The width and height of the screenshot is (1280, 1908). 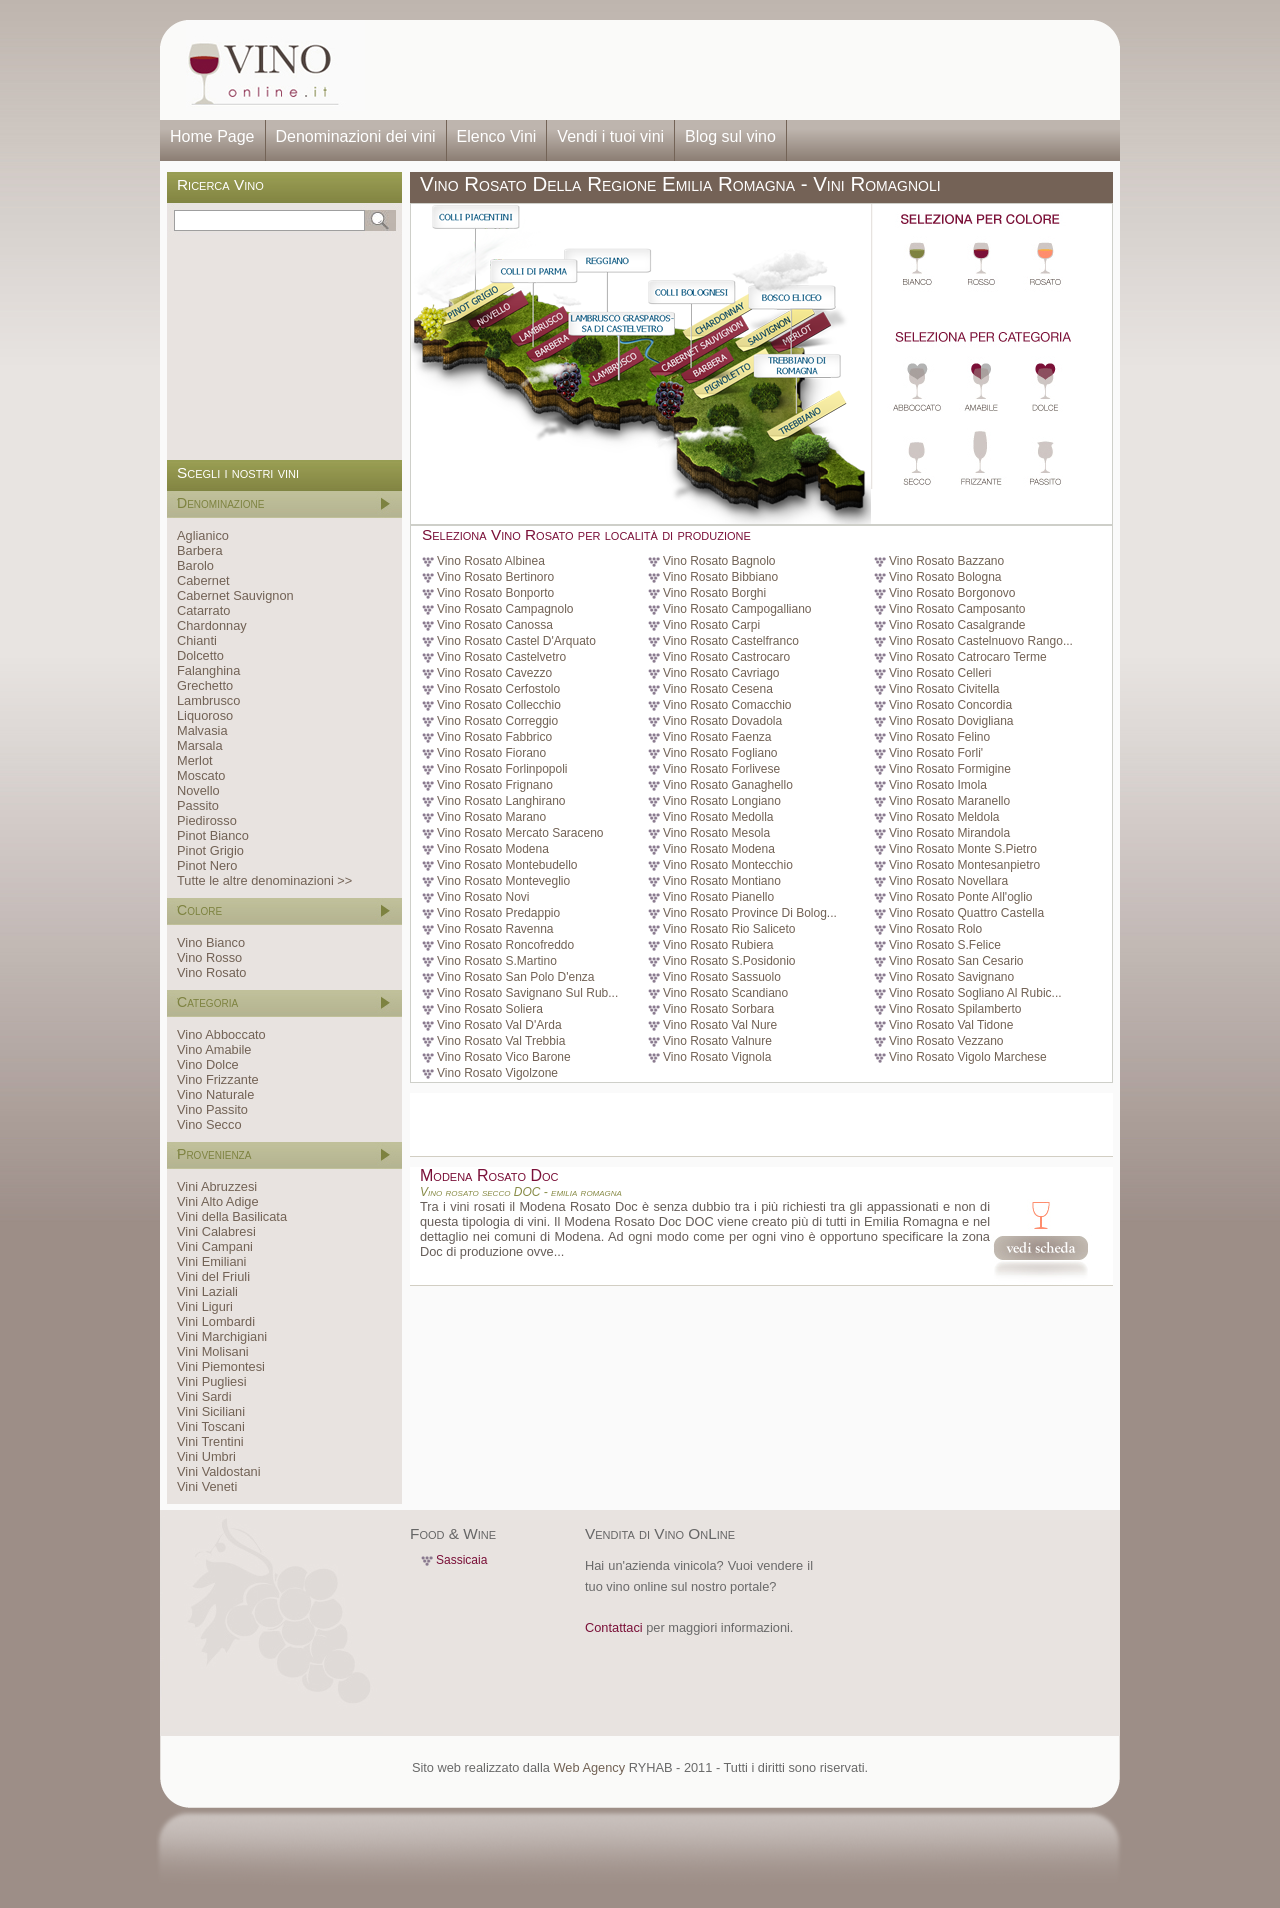 What do you see at coordinates (494, 673) in the screenshot?
I see `Vino Rosato Cavezzo` at bounding box center [494, 673].